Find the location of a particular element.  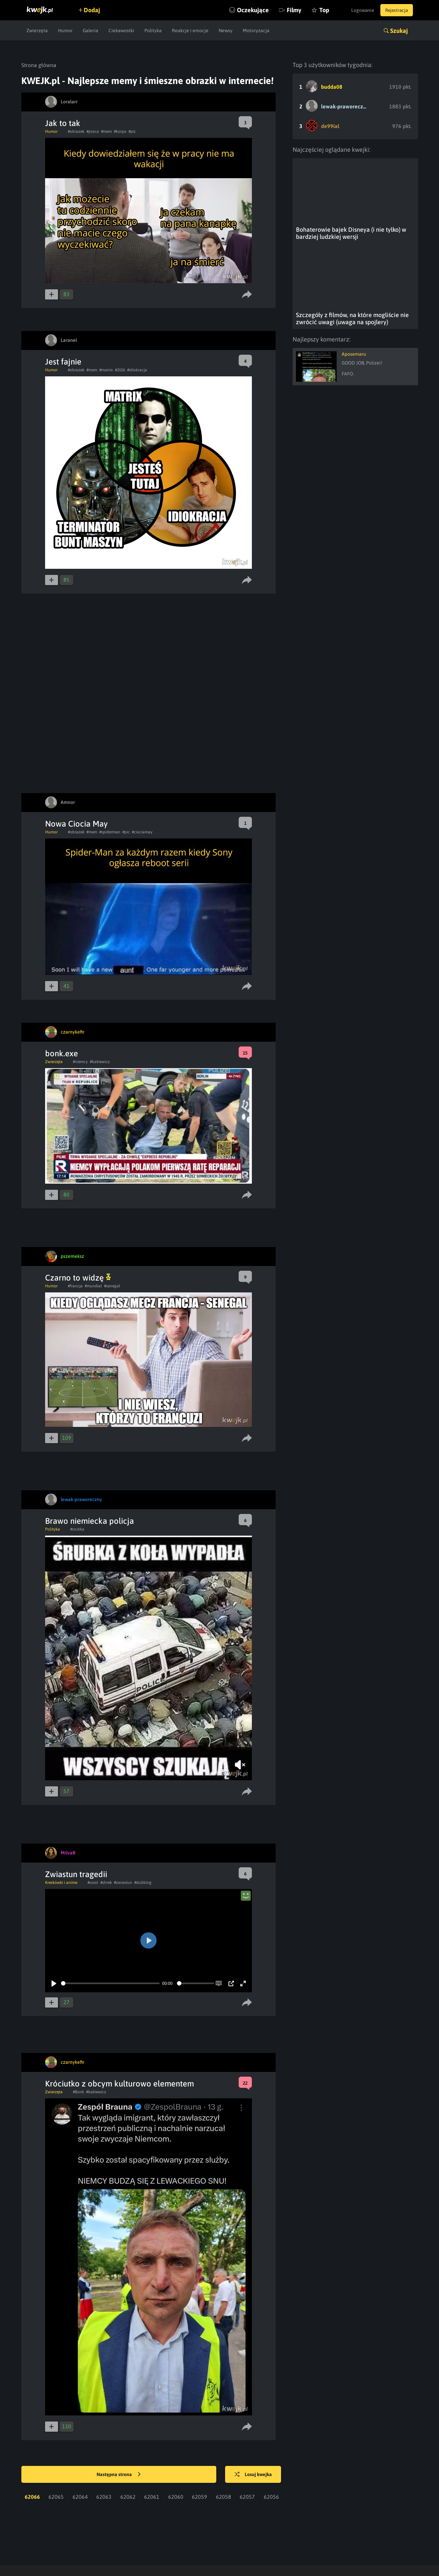

Polityka is located at coordinates (153, 30).